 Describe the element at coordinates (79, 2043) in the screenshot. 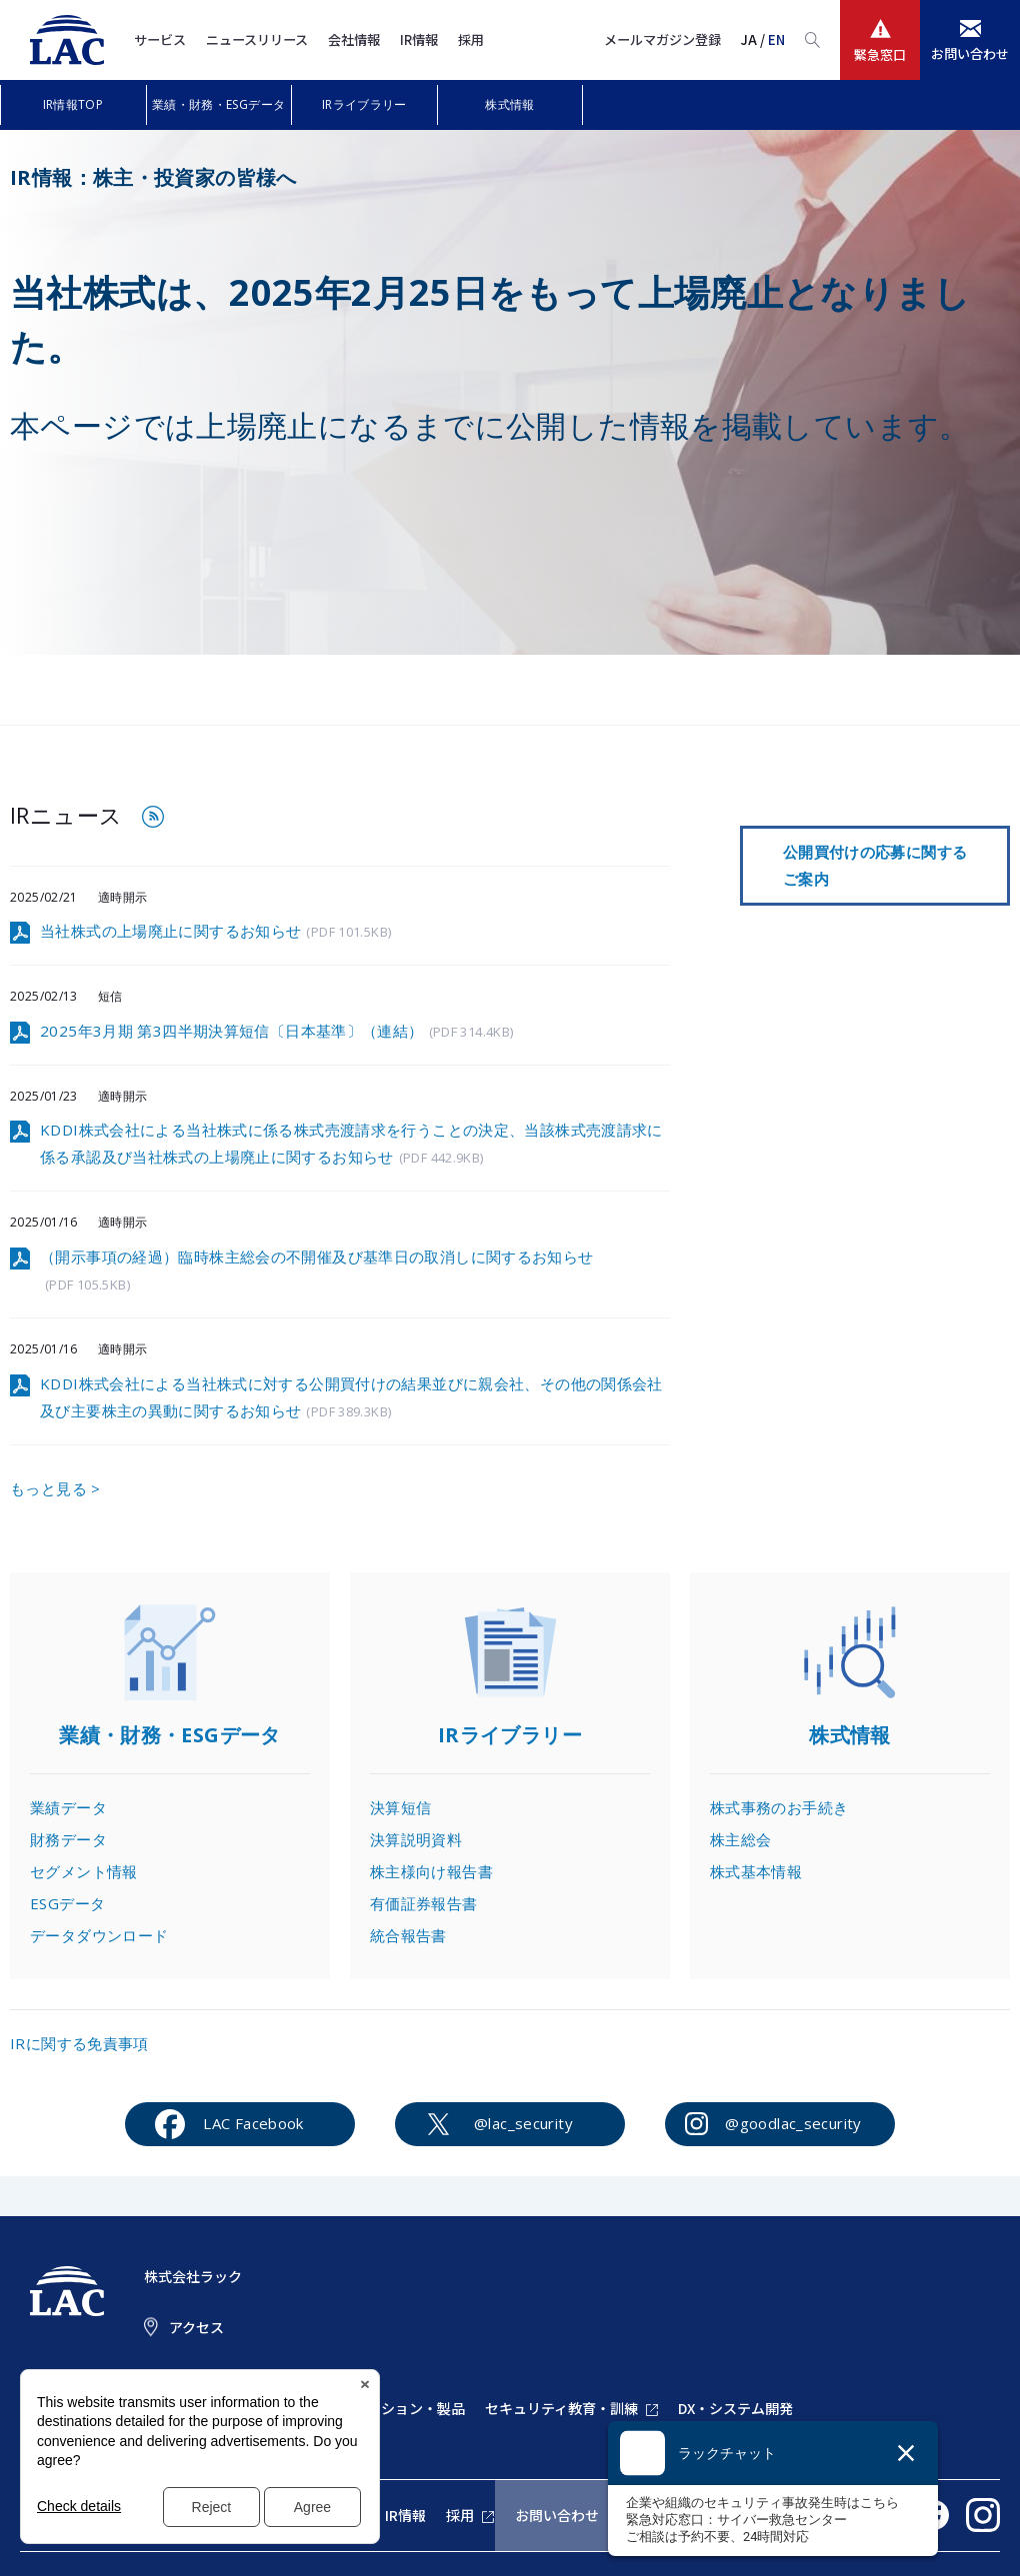

I see `IRに関する免責事項` at that location.